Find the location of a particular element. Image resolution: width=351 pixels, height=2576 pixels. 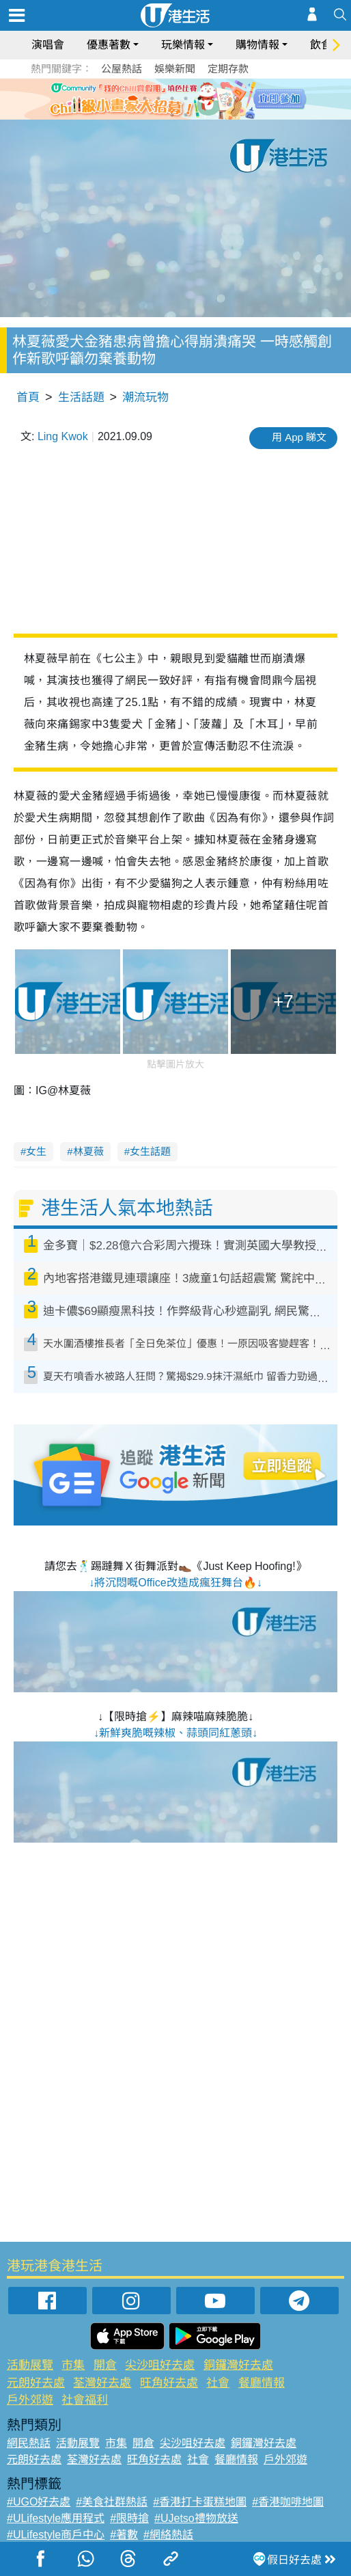

女生話題 is located at coordinates (150, 1151).